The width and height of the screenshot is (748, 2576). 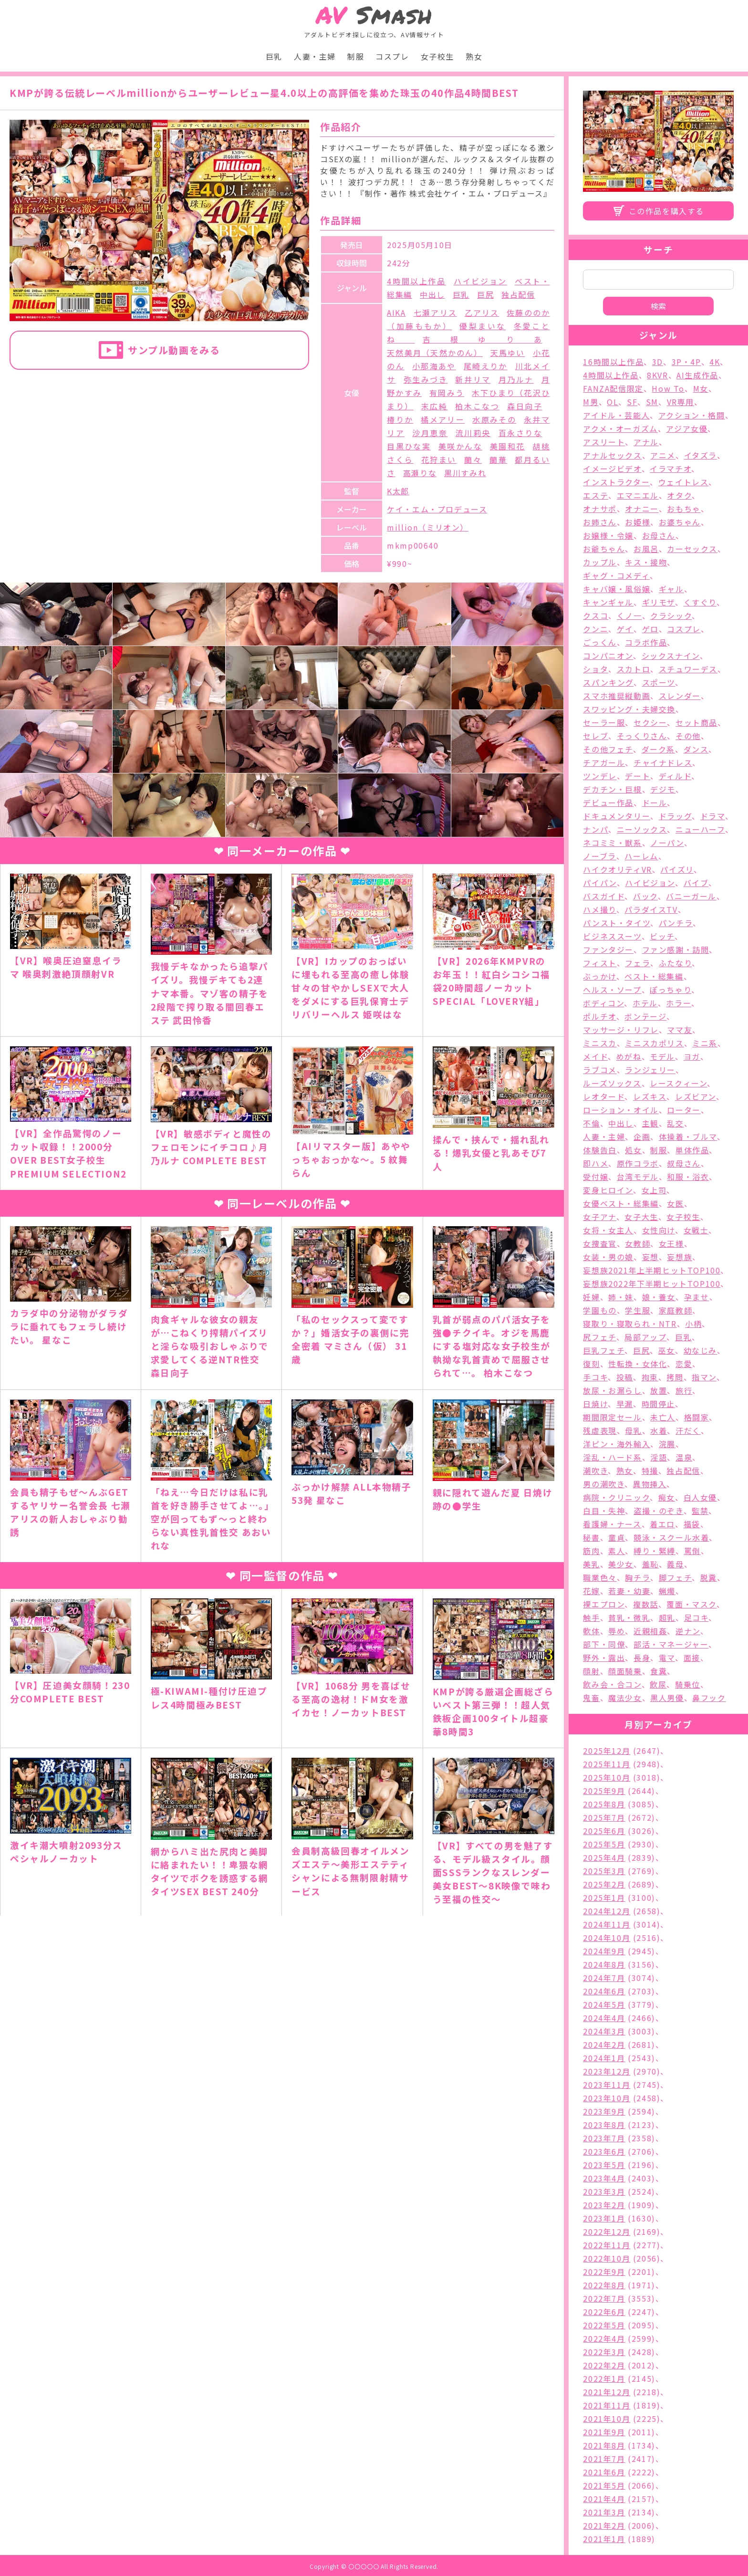 I want to click on レズビアン, so click(x=695, y=1096).